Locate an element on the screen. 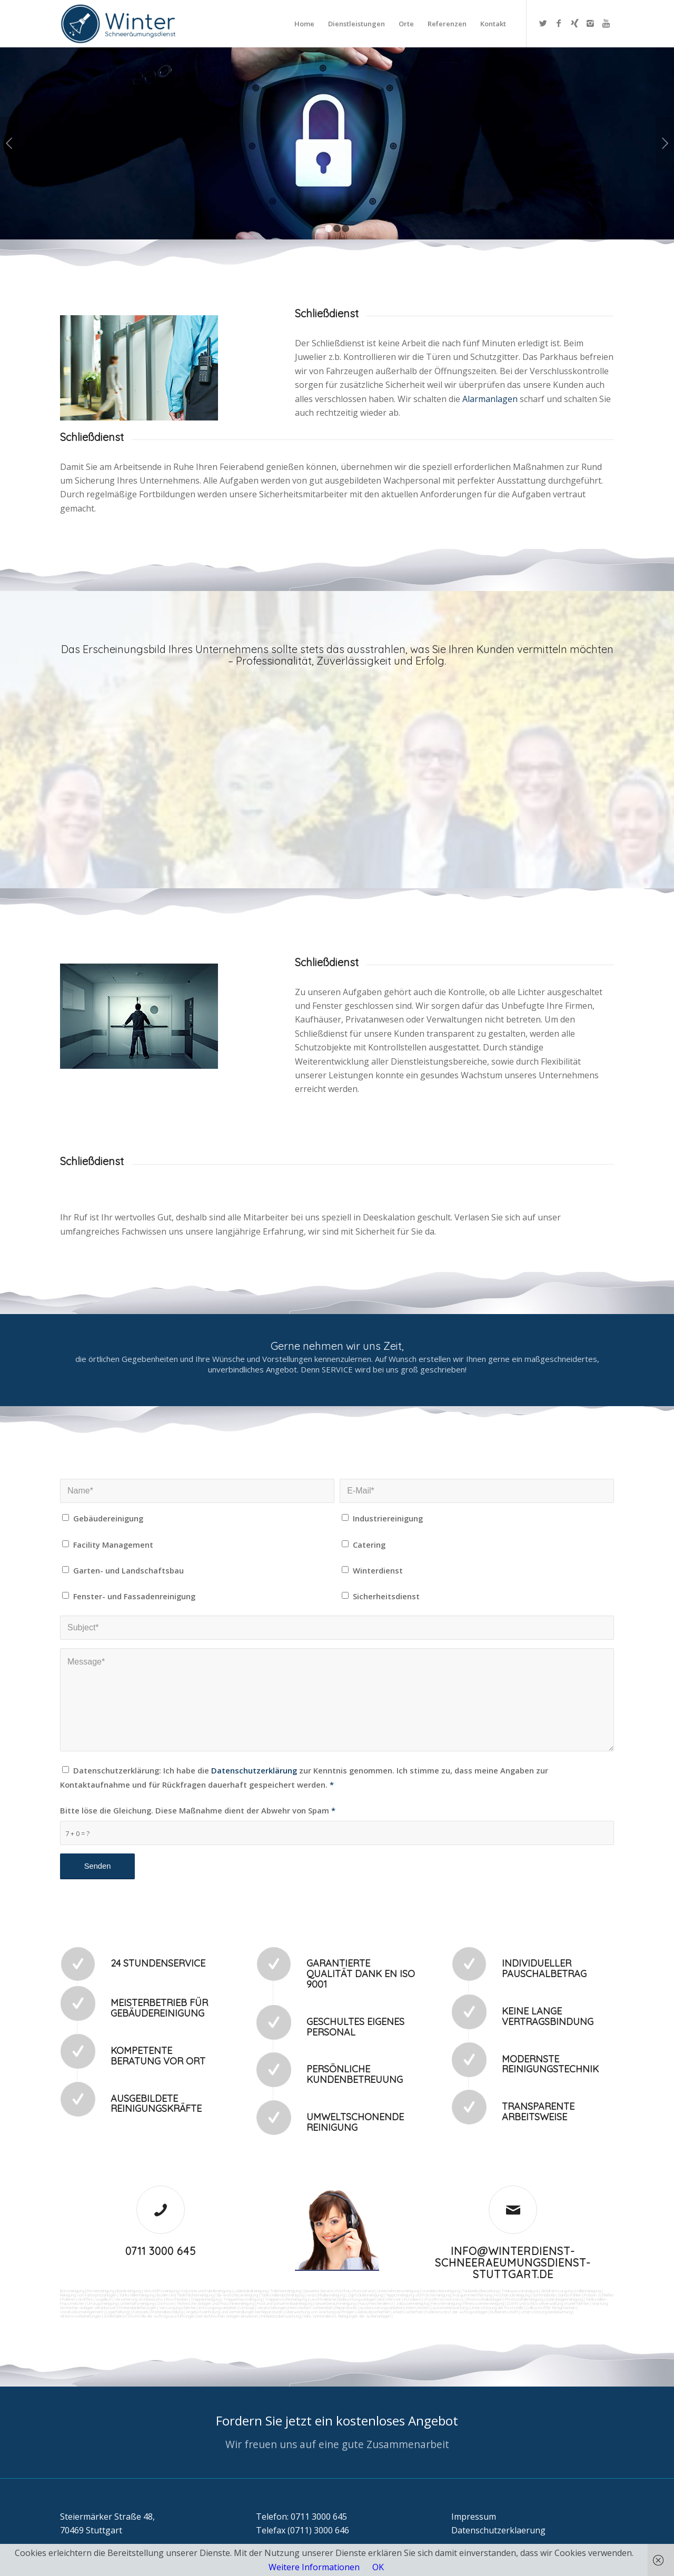 The width and height of the screenshot is (674, 2576). Bankreinigung is located at coordinates (129, 2290).